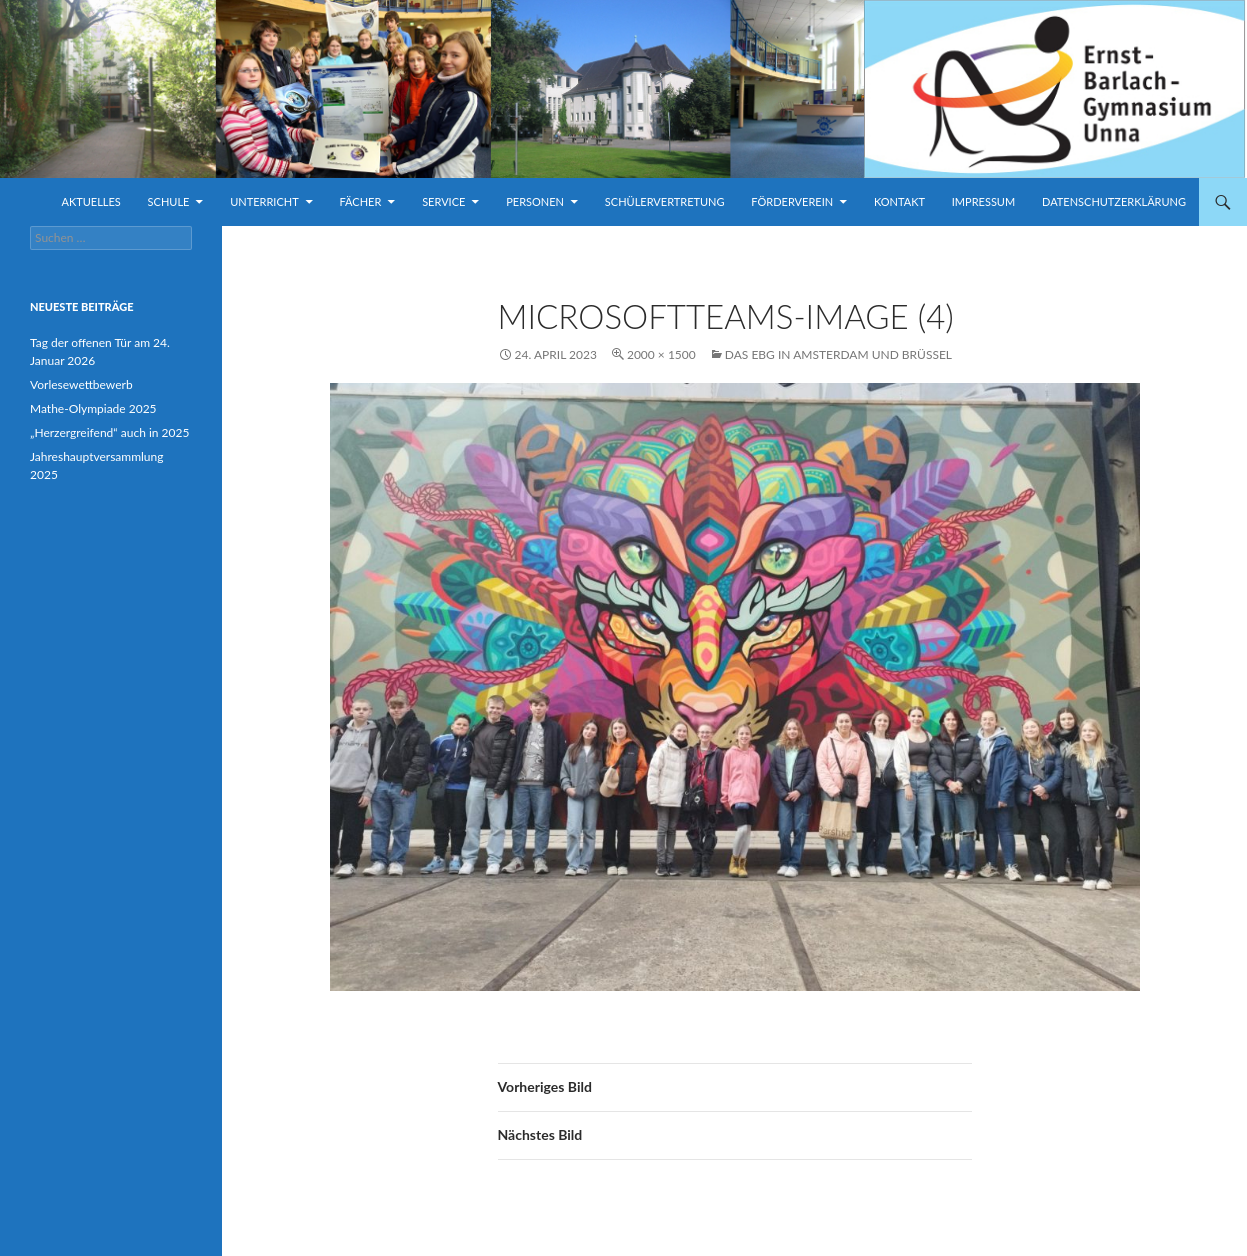  I want to click on Schülervertretung, so click(665, 201).